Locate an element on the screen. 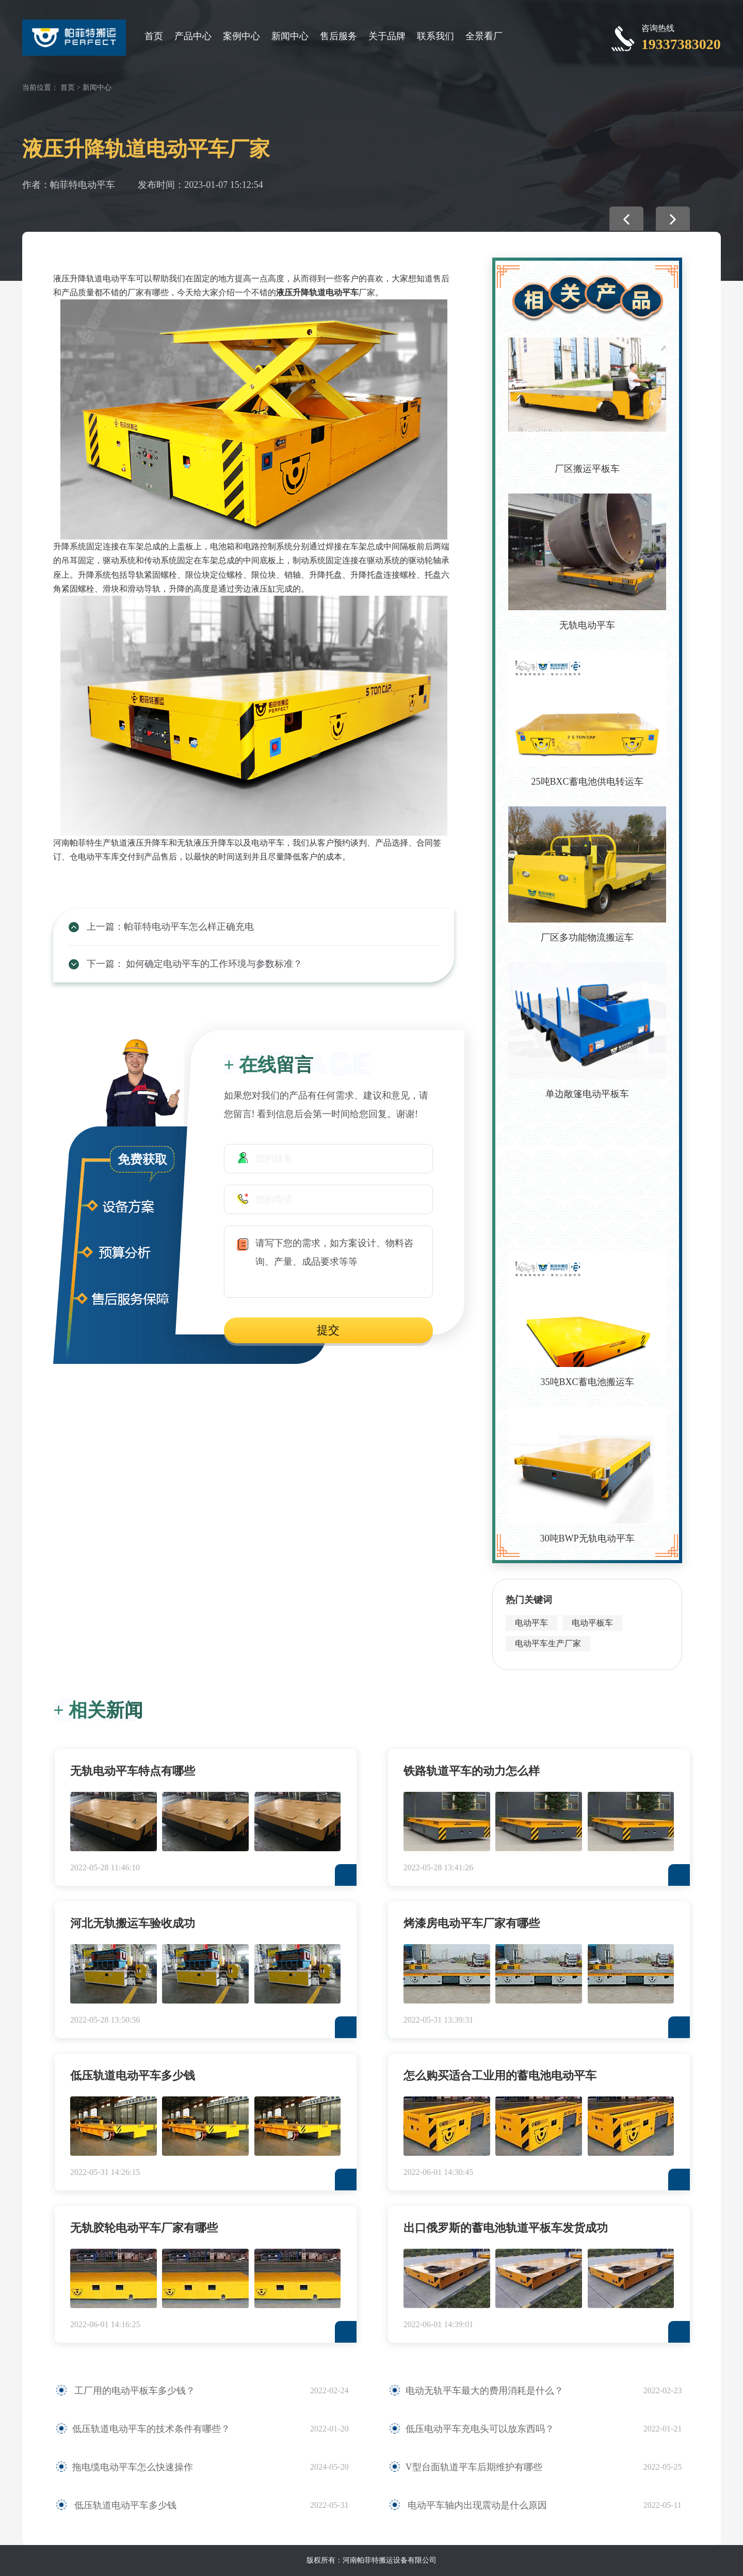  如何确定电动平车的工作环境与参数标准？ is located at coordinates (213, 964).